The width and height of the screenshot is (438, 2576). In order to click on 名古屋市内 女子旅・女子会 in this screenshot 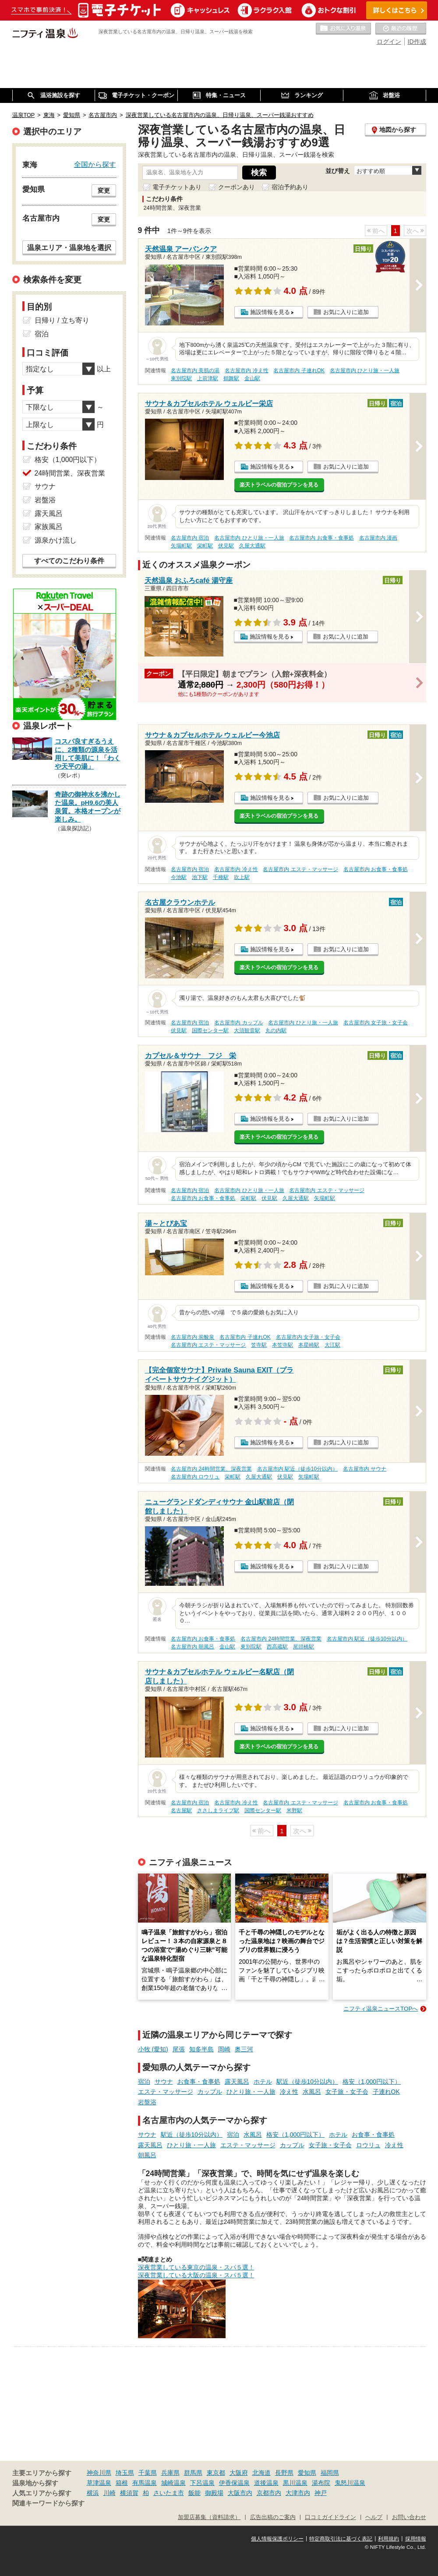, I will do `click(375, 1023)`.